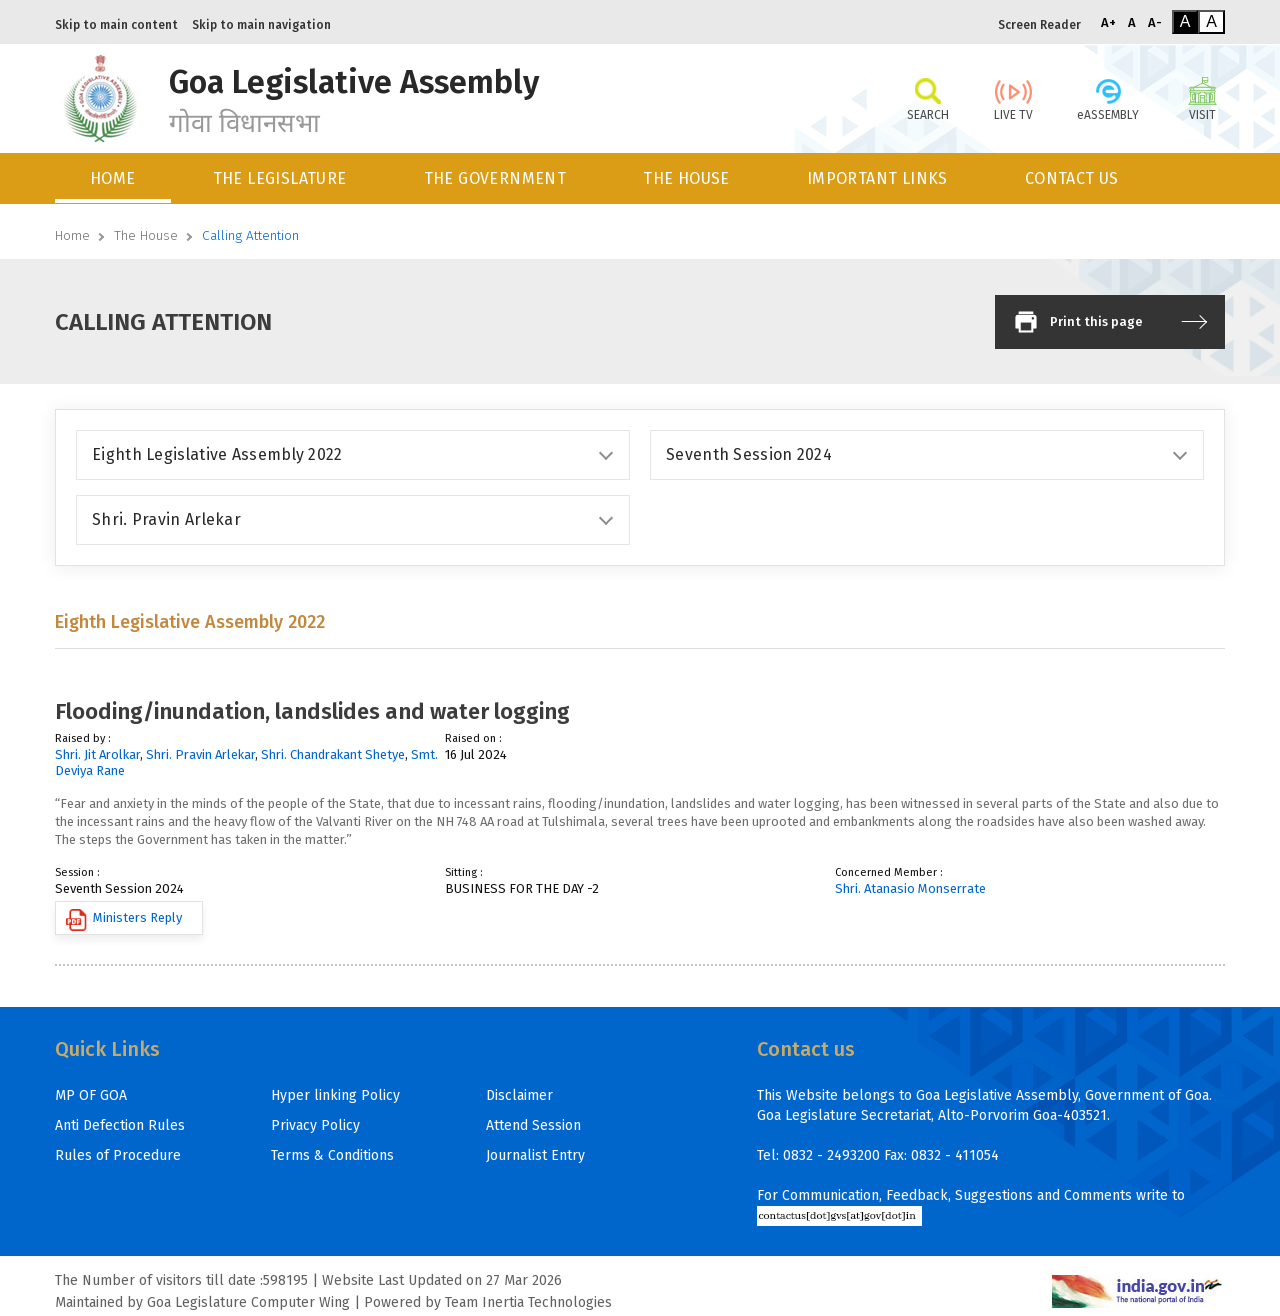 The image size is (1280, 1316). Describe the element at coordinates (528, 1302) in the screenshot. I see `Team Inertia Technologies` at that location.